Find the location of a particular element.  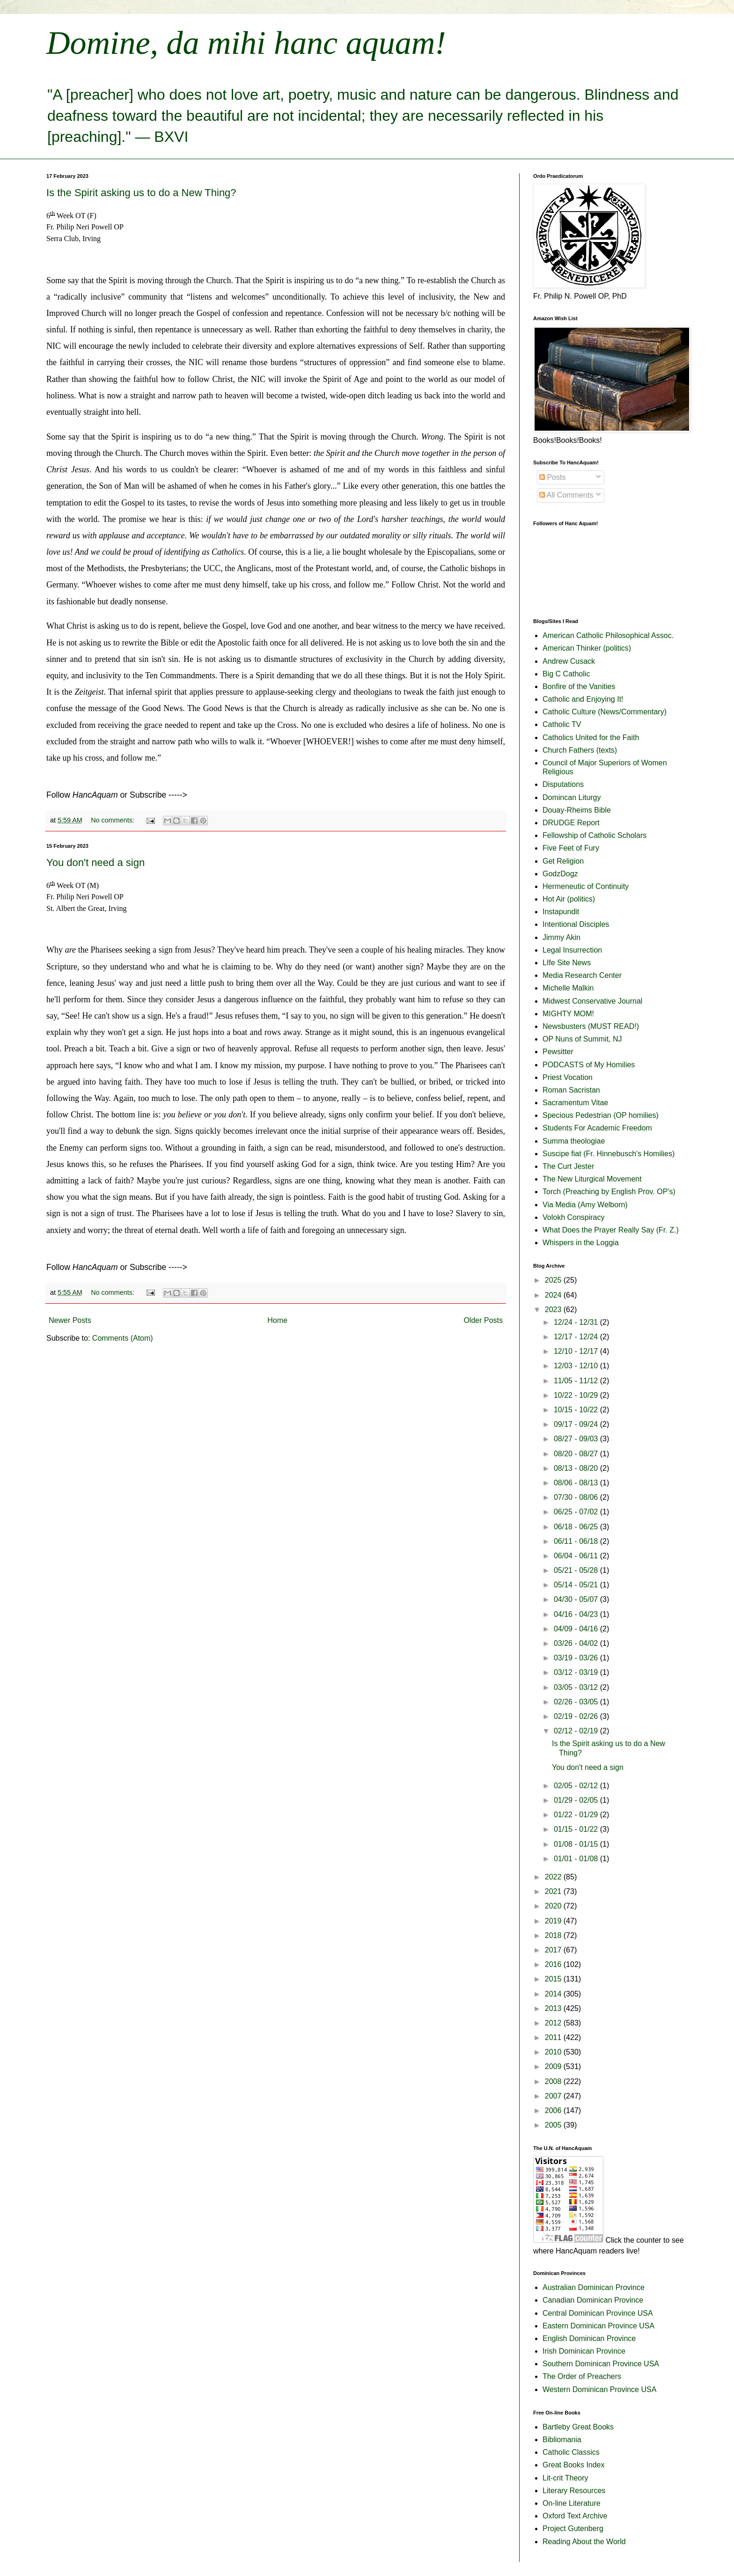

12/24 - 12/31 is located at coordinates (577, 1322).